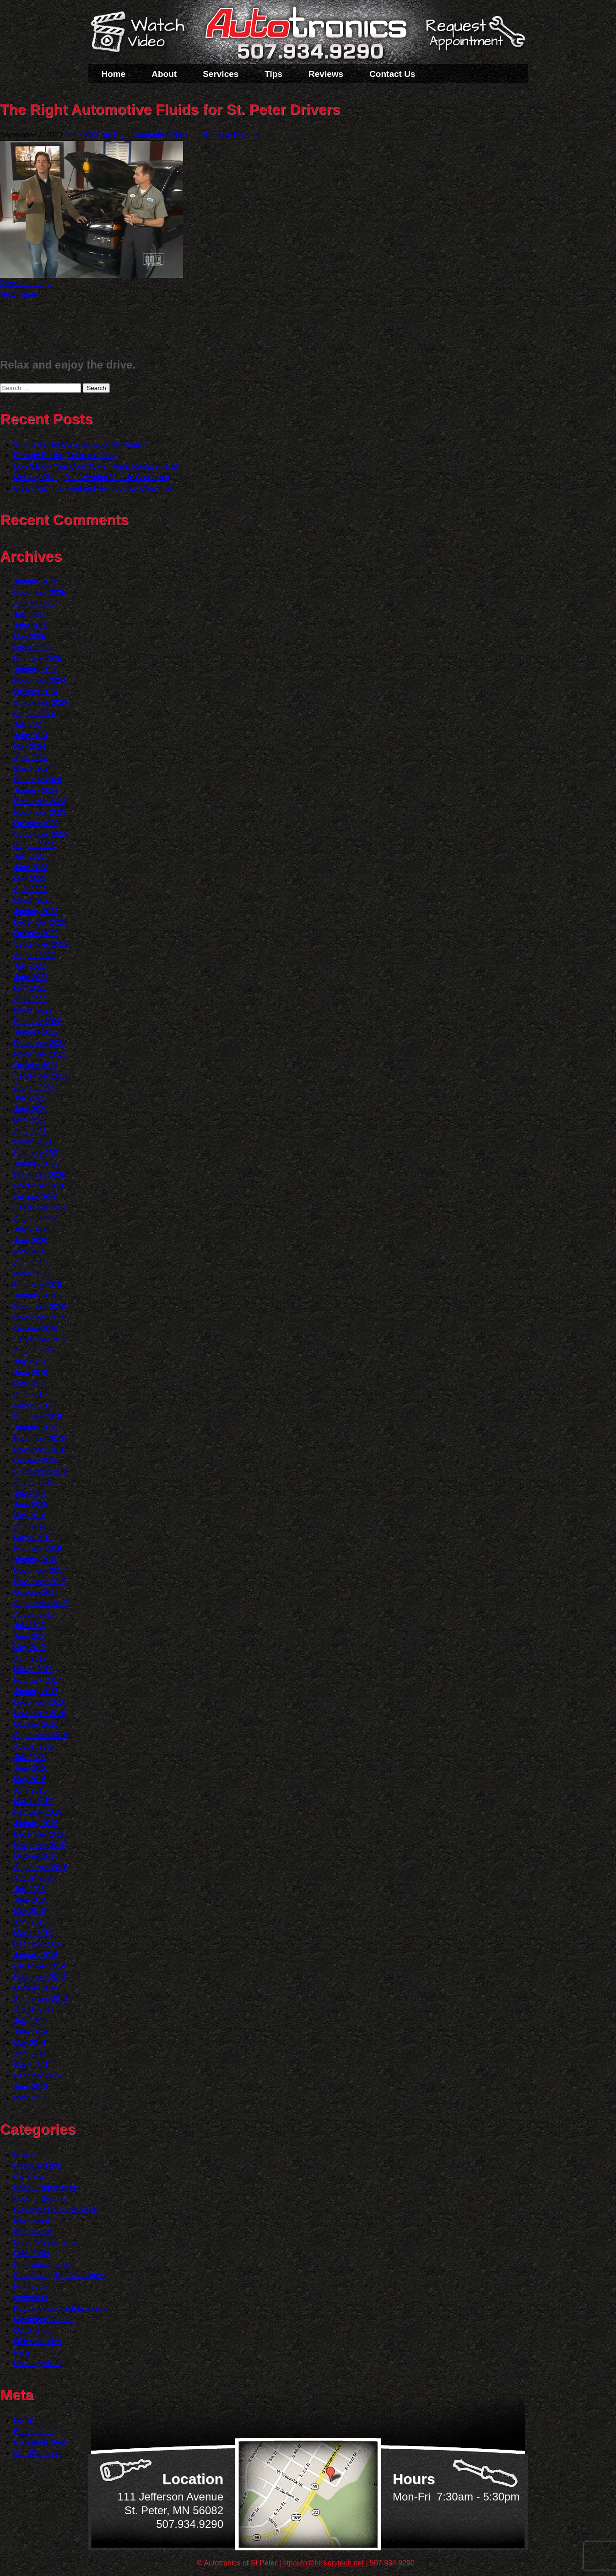  I want to click on August 2018, so click(34, 1482).